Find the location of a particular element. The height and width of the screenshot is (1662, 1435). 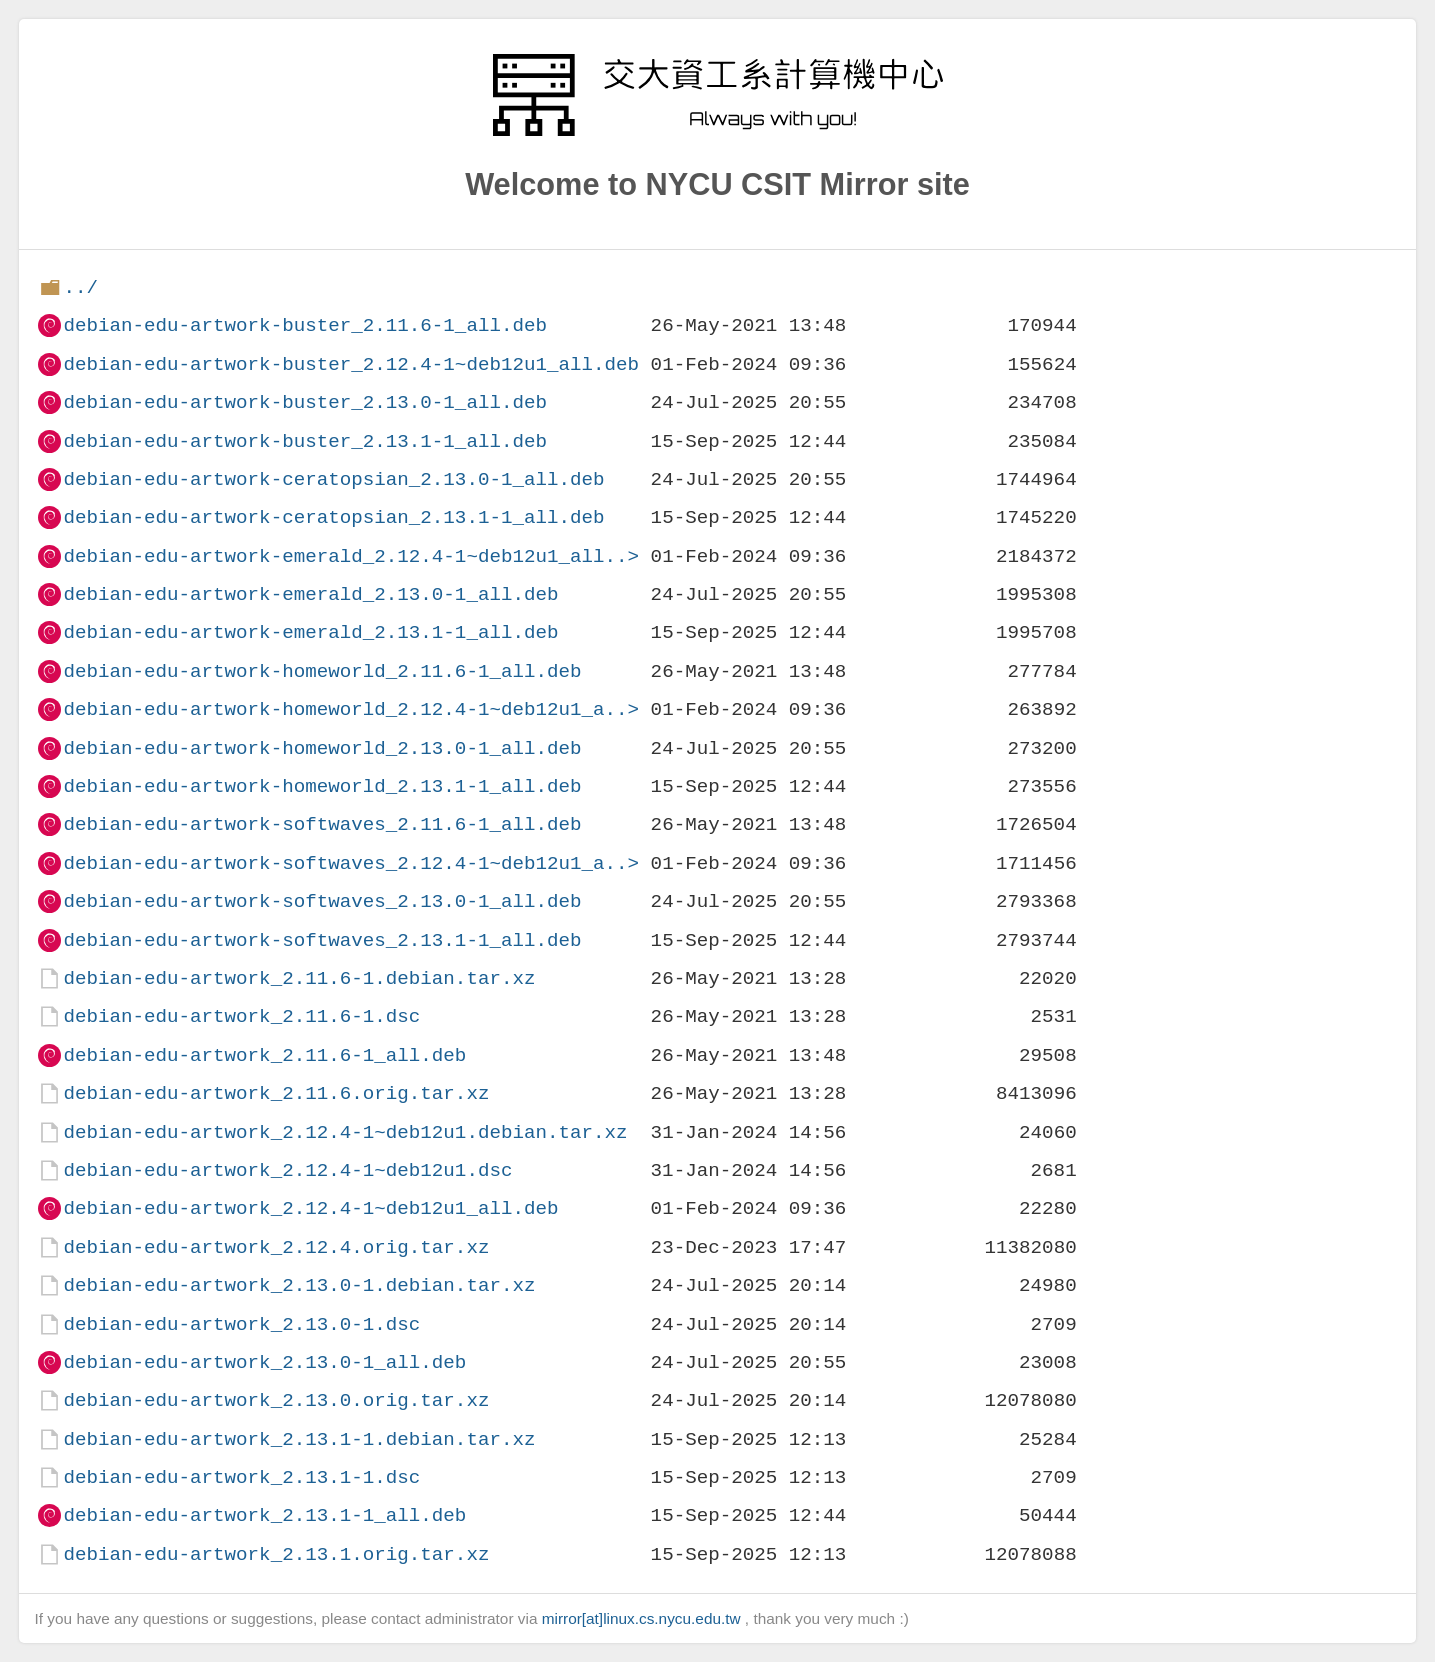

debian-edu-artwork_2.13.1-1.dsc is located at coordinates (241, 1477).